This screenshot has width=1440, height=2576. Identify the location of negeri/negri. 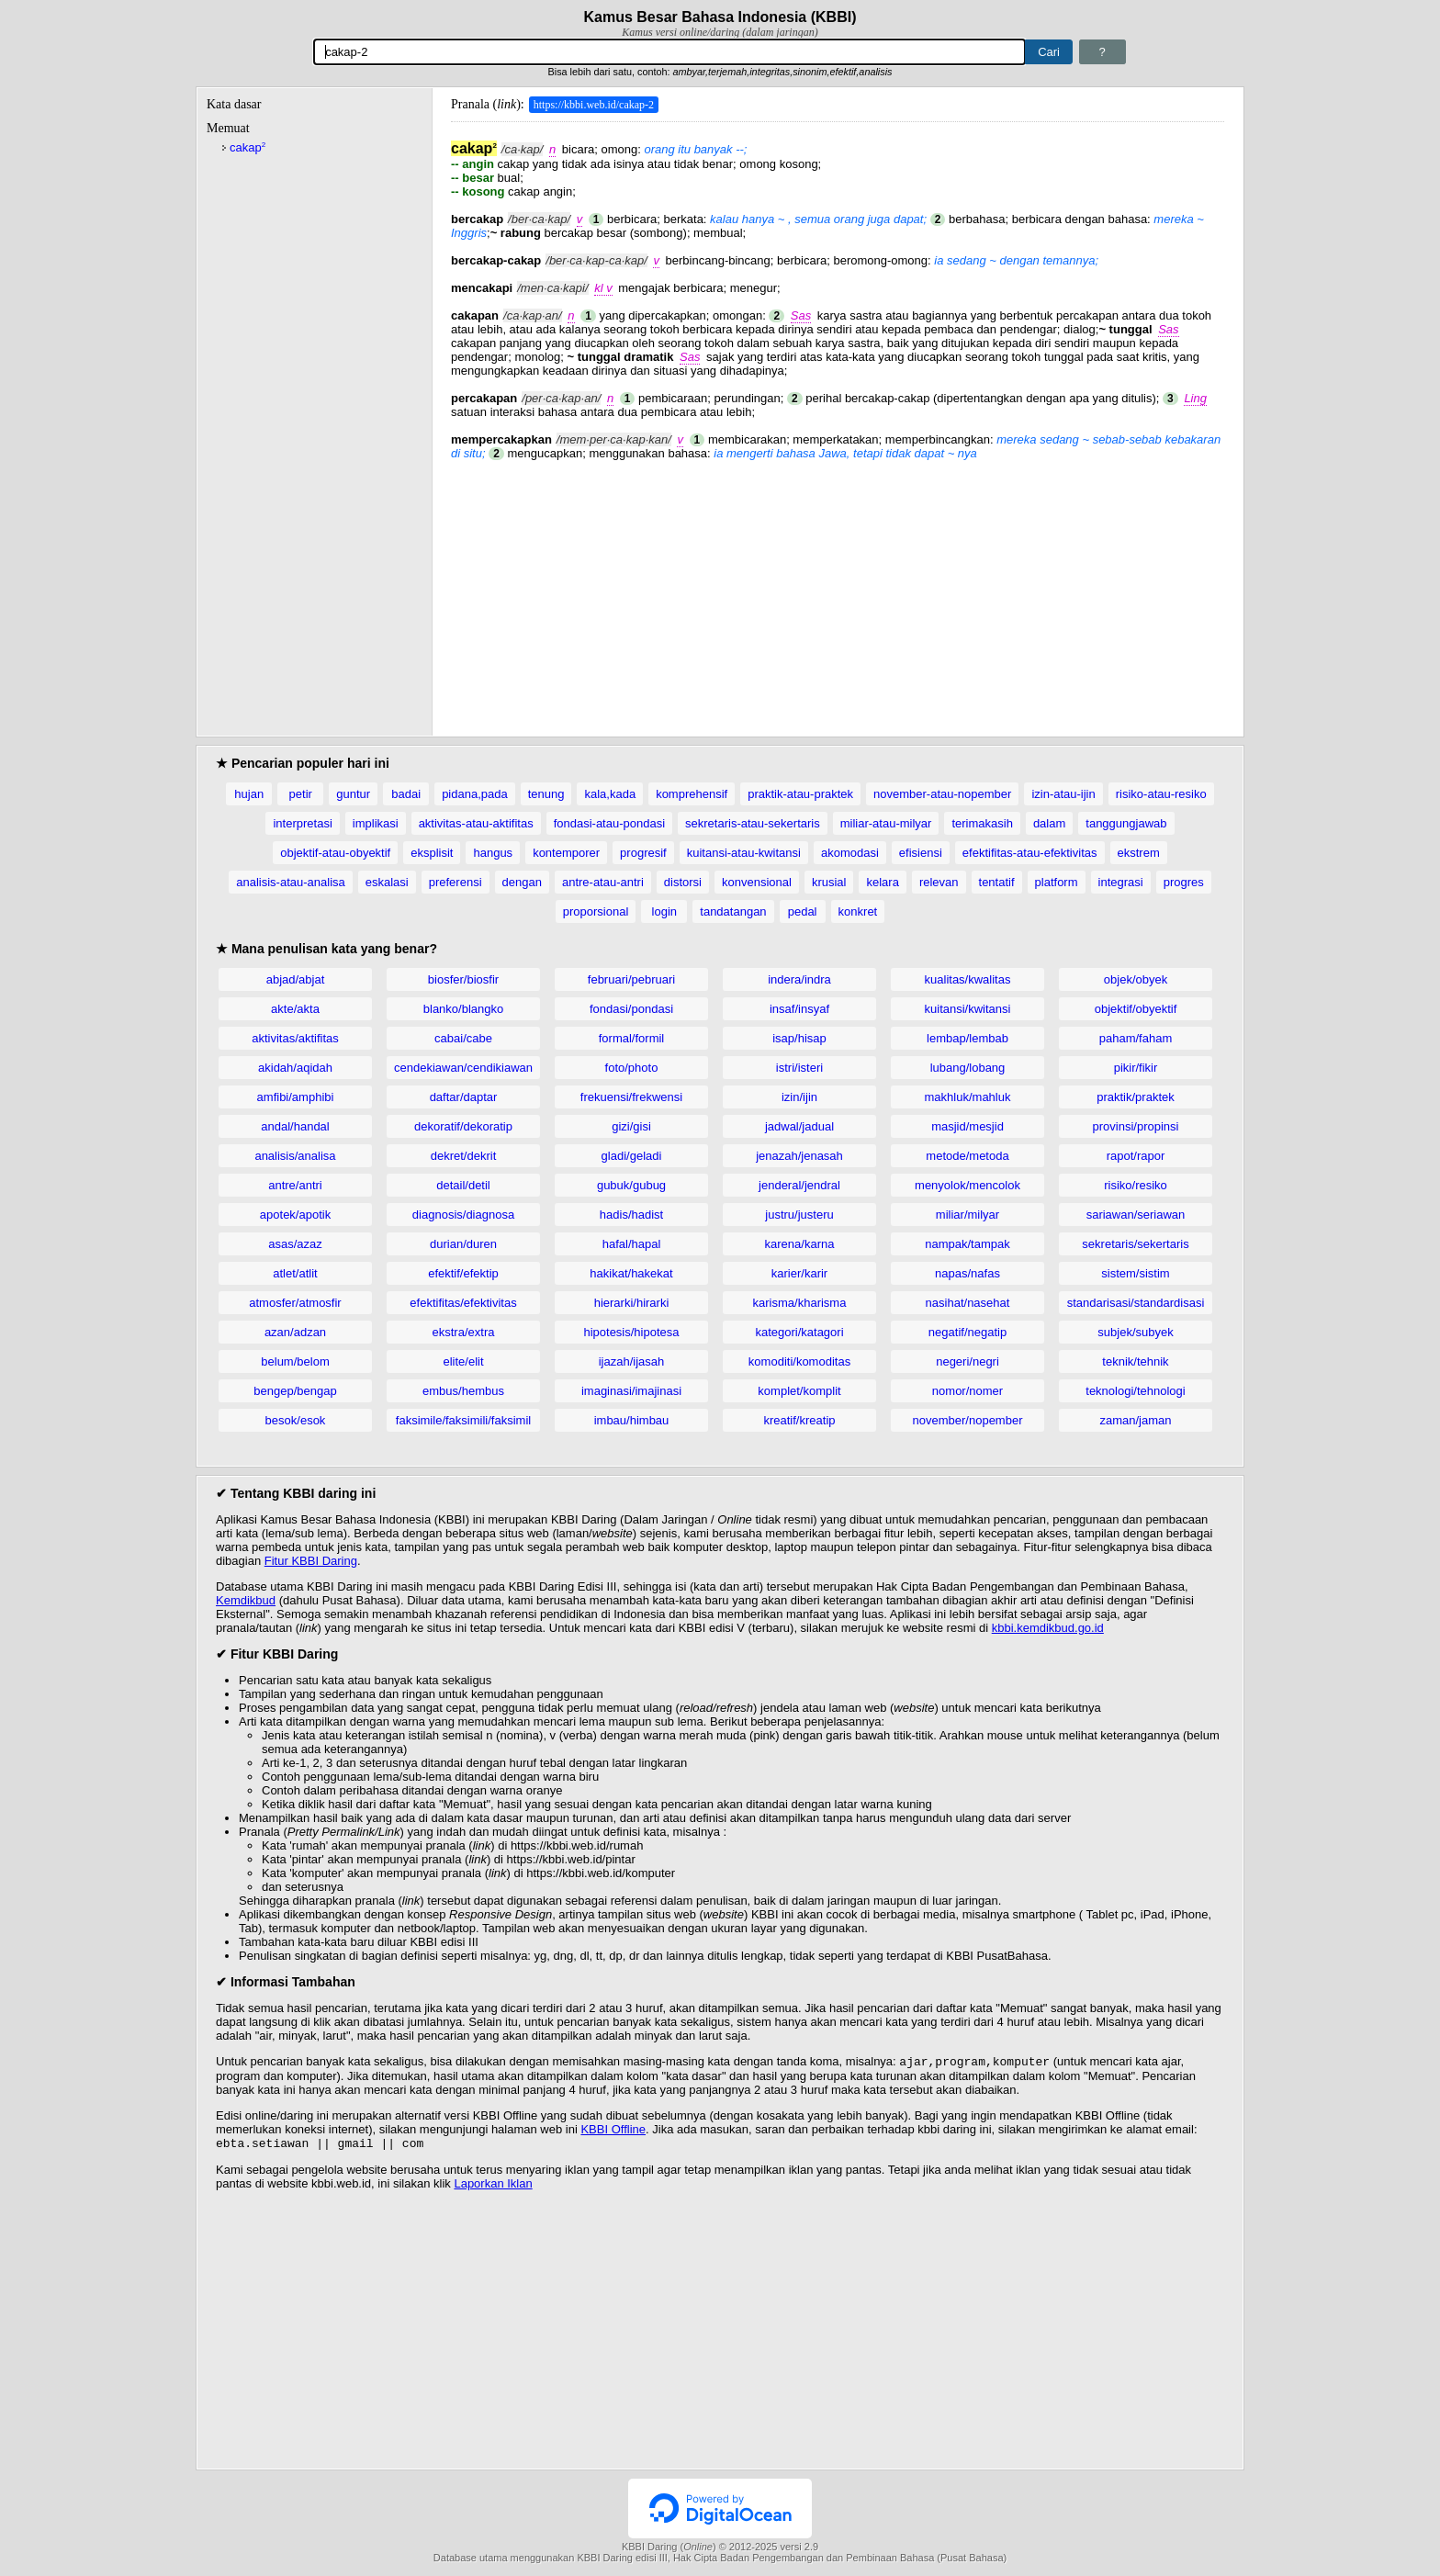
(967, 1361).